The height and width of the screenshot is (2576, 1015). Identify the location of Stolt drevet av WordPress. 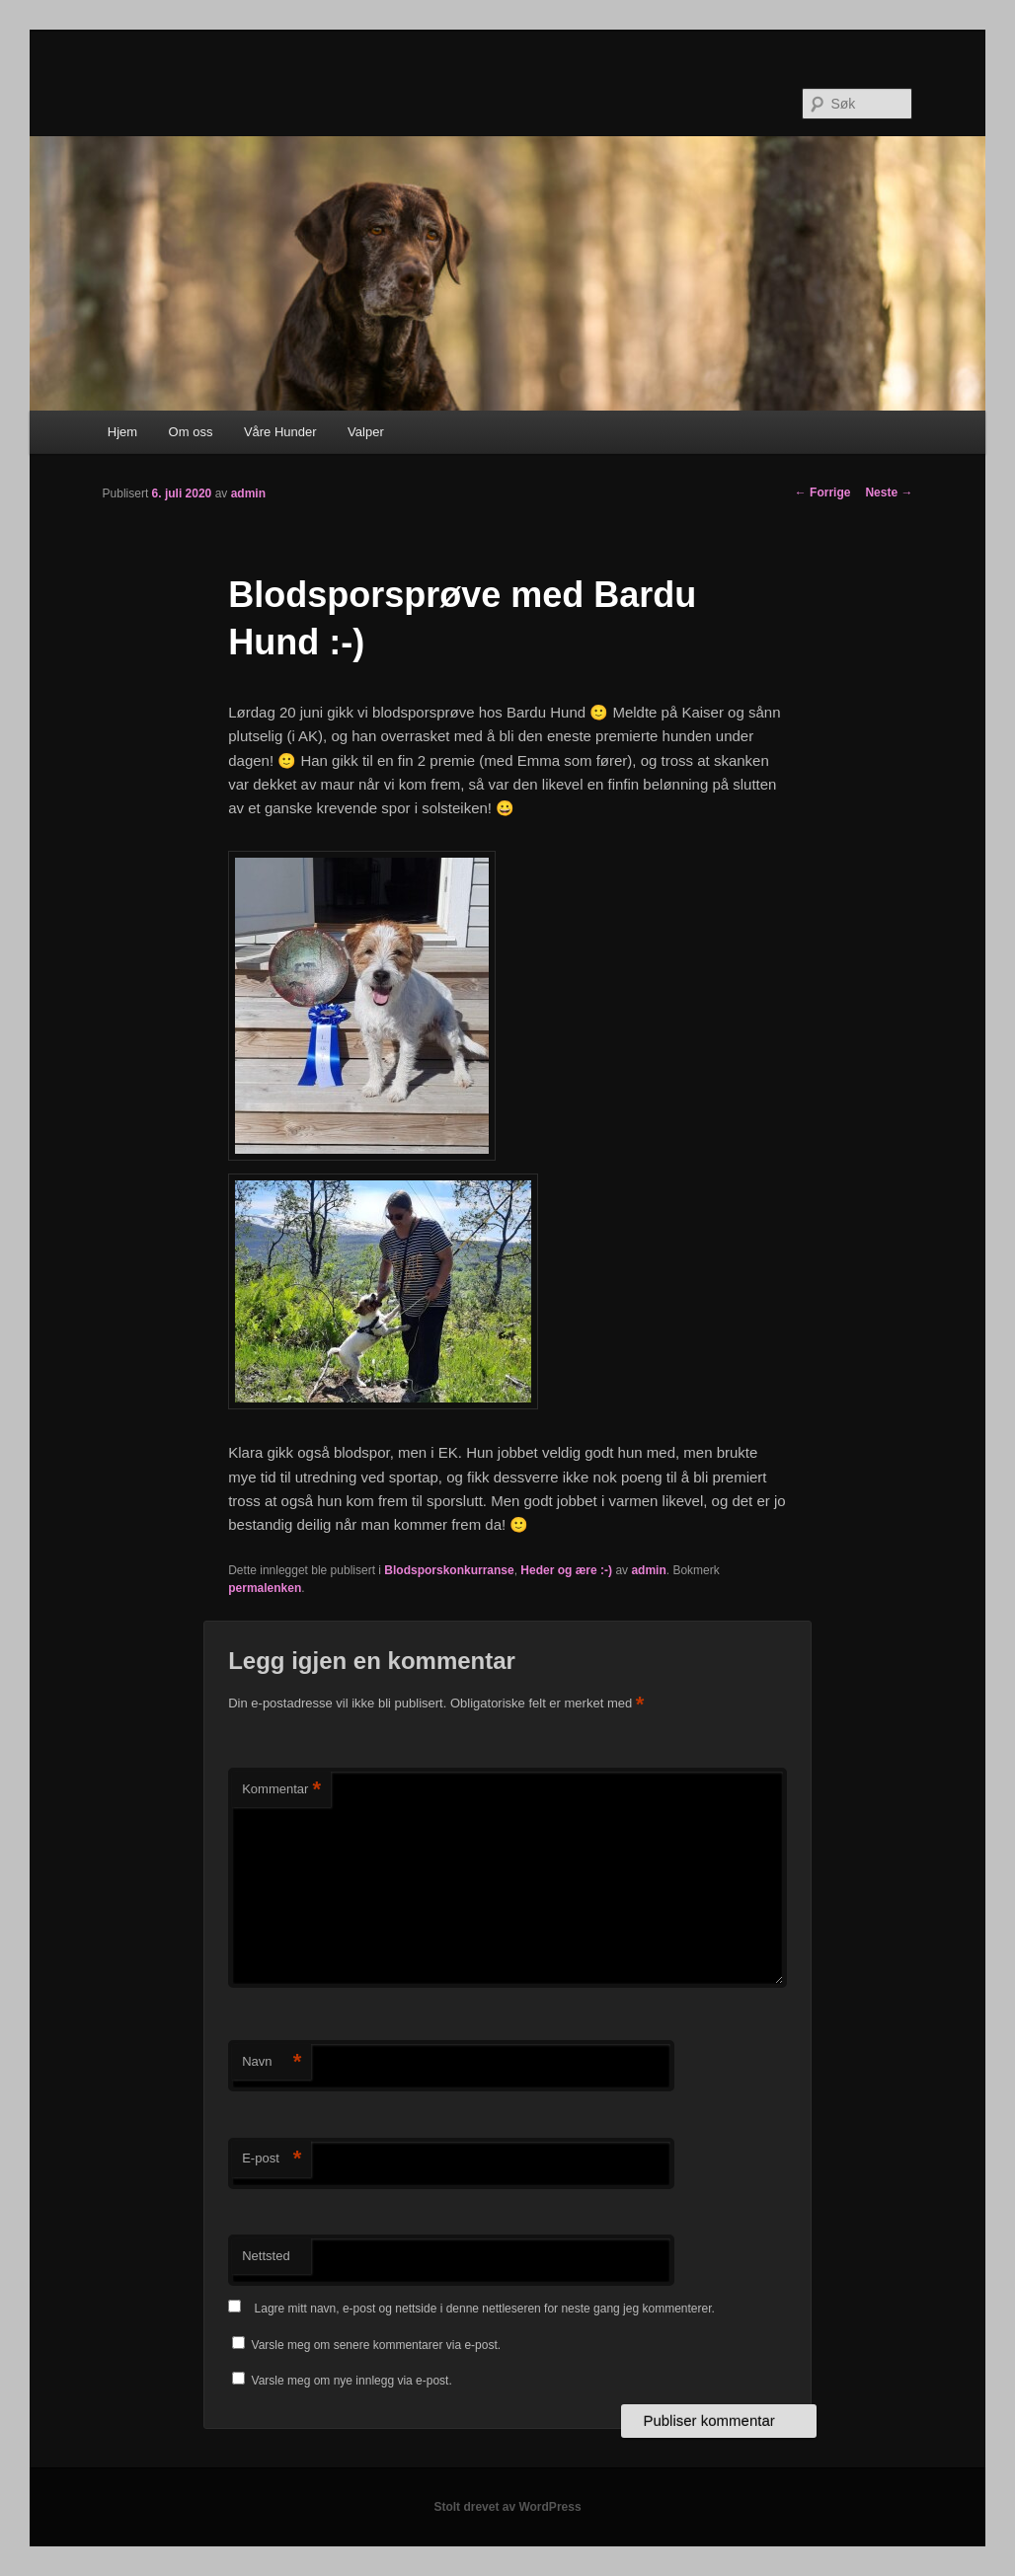
(507, 2507).